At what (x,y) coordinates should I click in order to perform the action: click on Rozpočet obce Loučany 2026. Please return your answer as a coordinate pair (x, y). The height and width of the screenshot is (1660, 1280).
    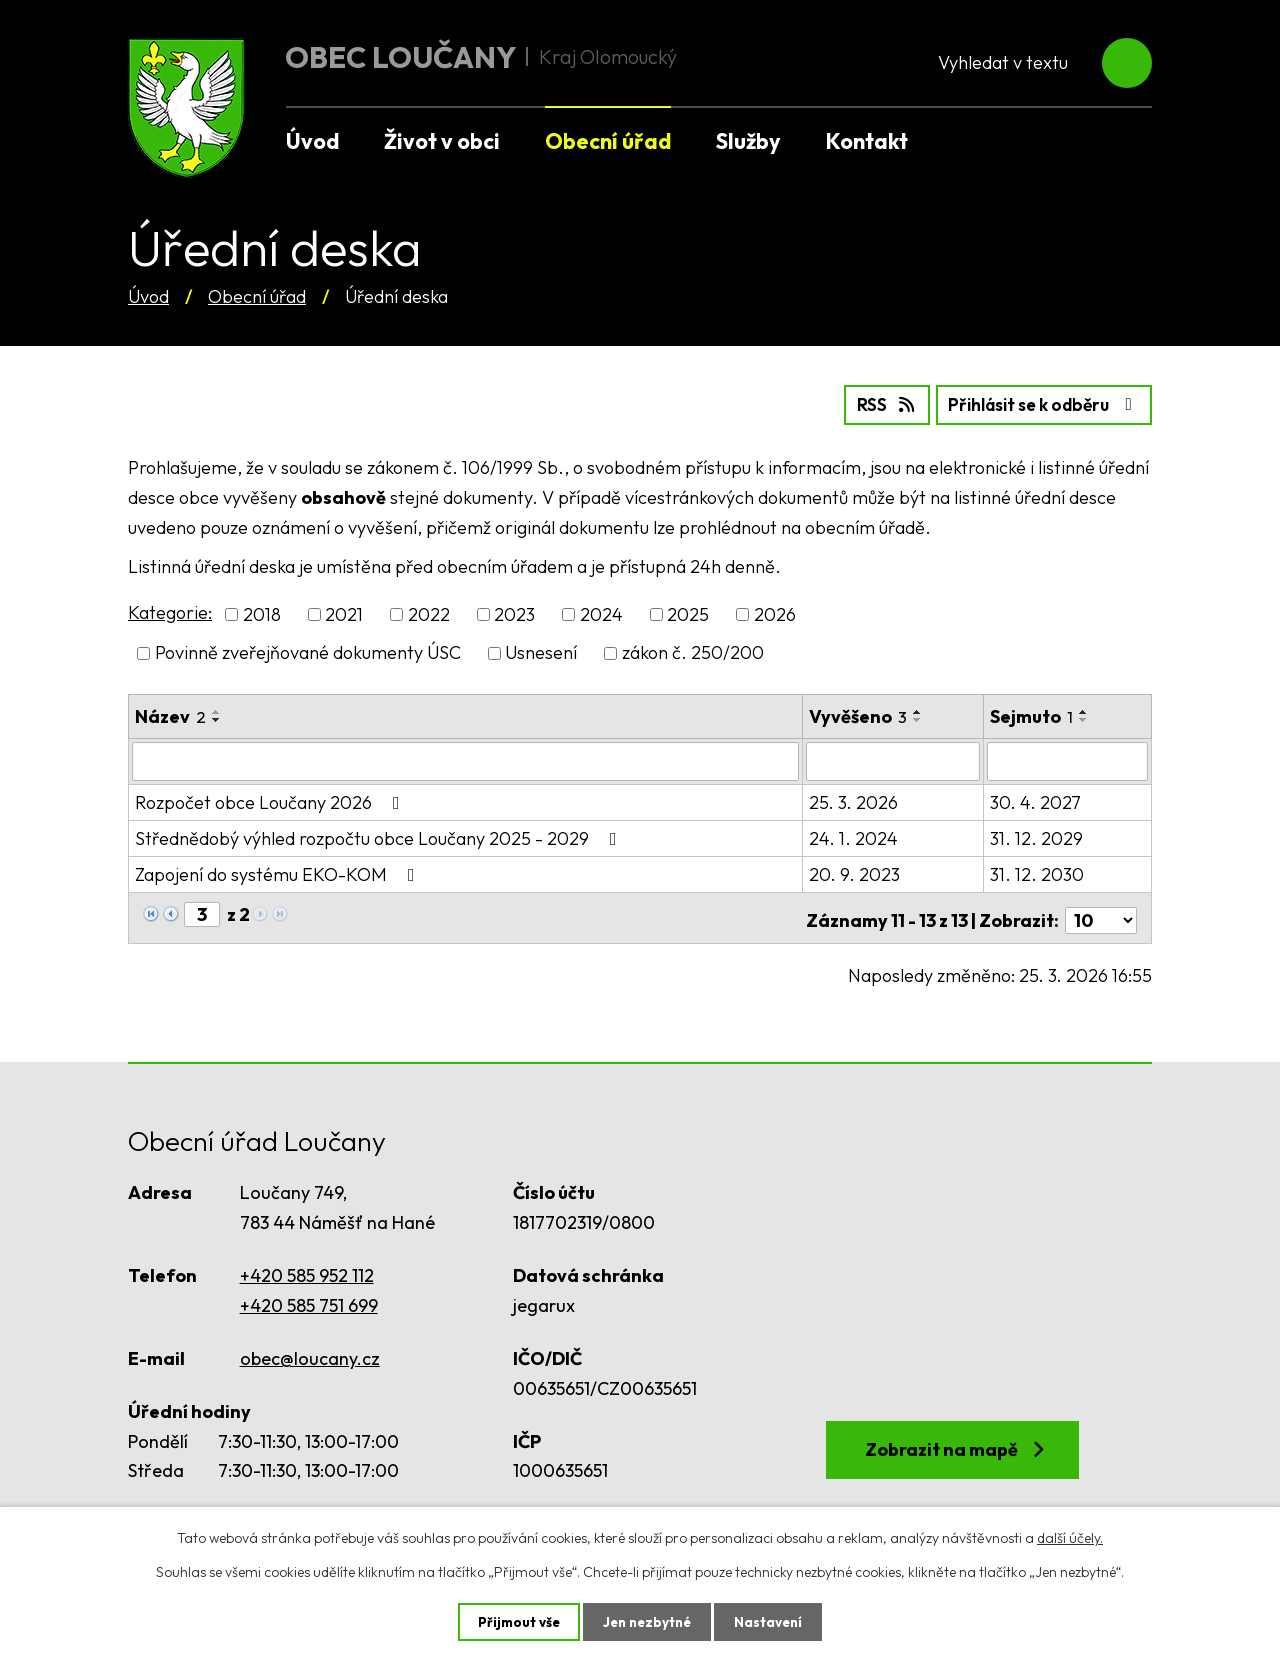
    Looking at the image, I should click on (271, 799).